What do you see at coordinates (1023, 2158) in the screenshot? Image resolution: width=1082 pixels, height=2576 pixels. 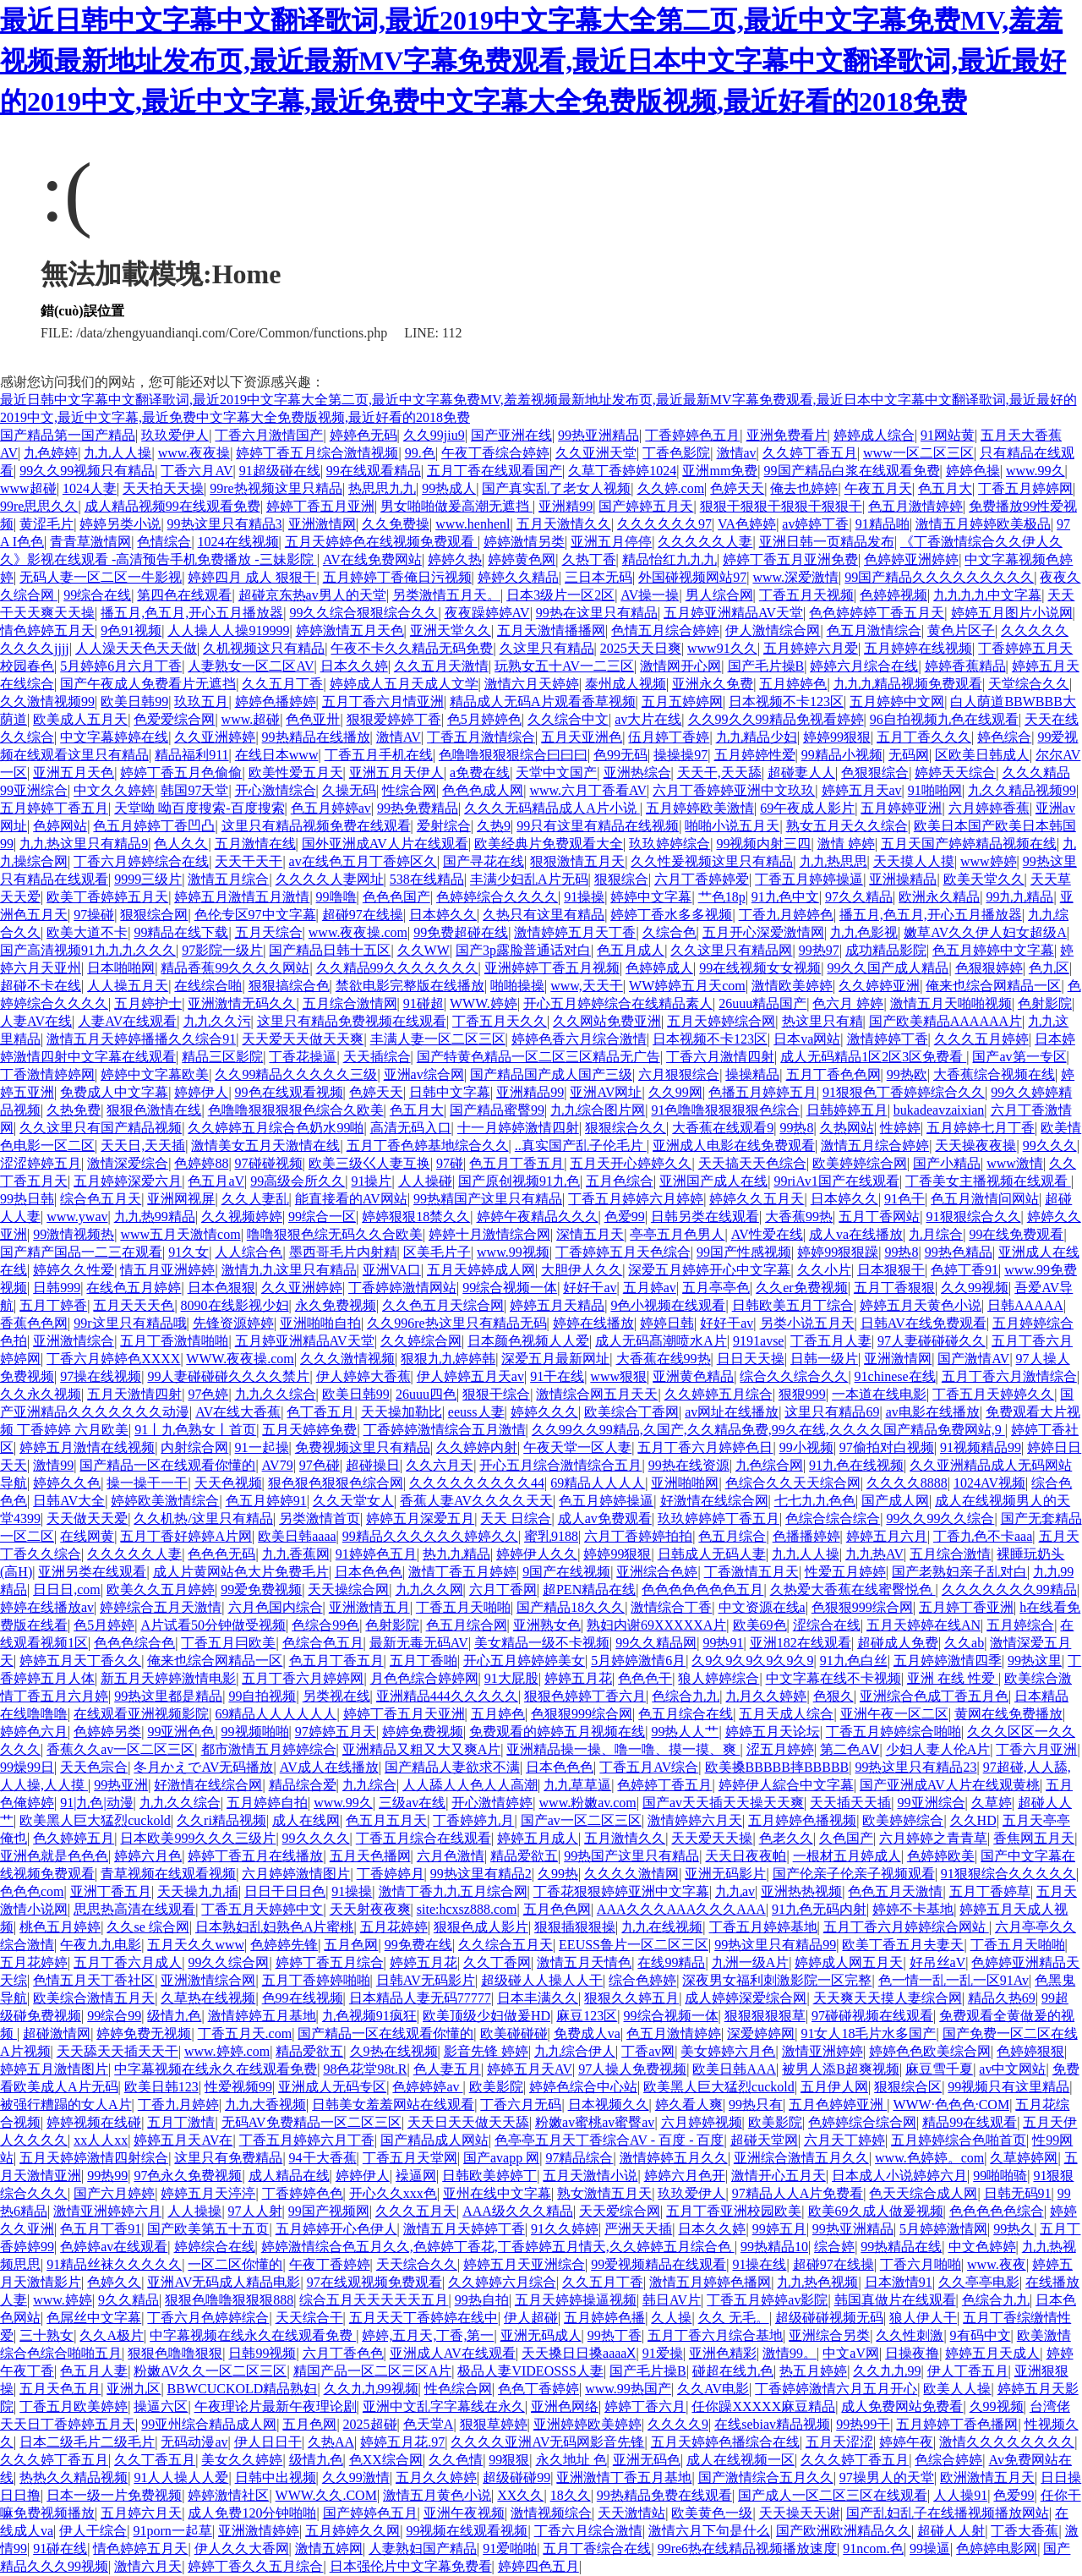 I see `久草婷婷网` at bounding box center [1023, 2158].